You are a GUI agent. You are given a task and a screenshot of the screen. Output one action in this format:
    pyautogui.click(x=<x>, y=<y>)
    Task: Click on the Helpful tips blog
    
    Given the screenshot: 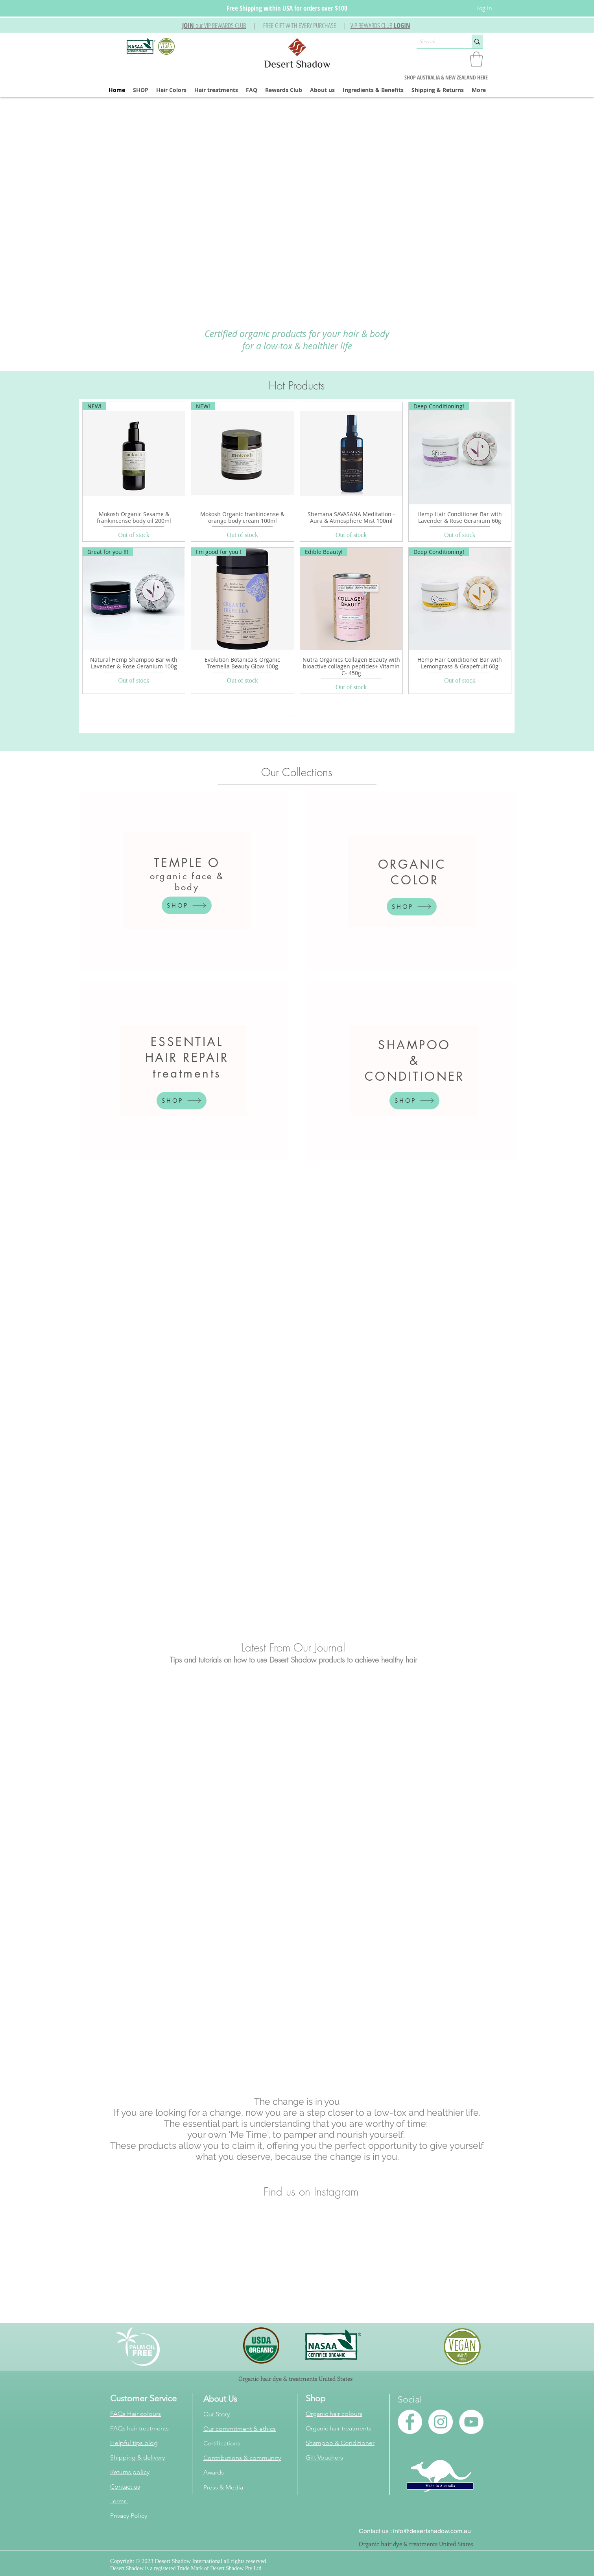 What is the action you would take?
    pyautogui.click(x=134, y=2443)
    